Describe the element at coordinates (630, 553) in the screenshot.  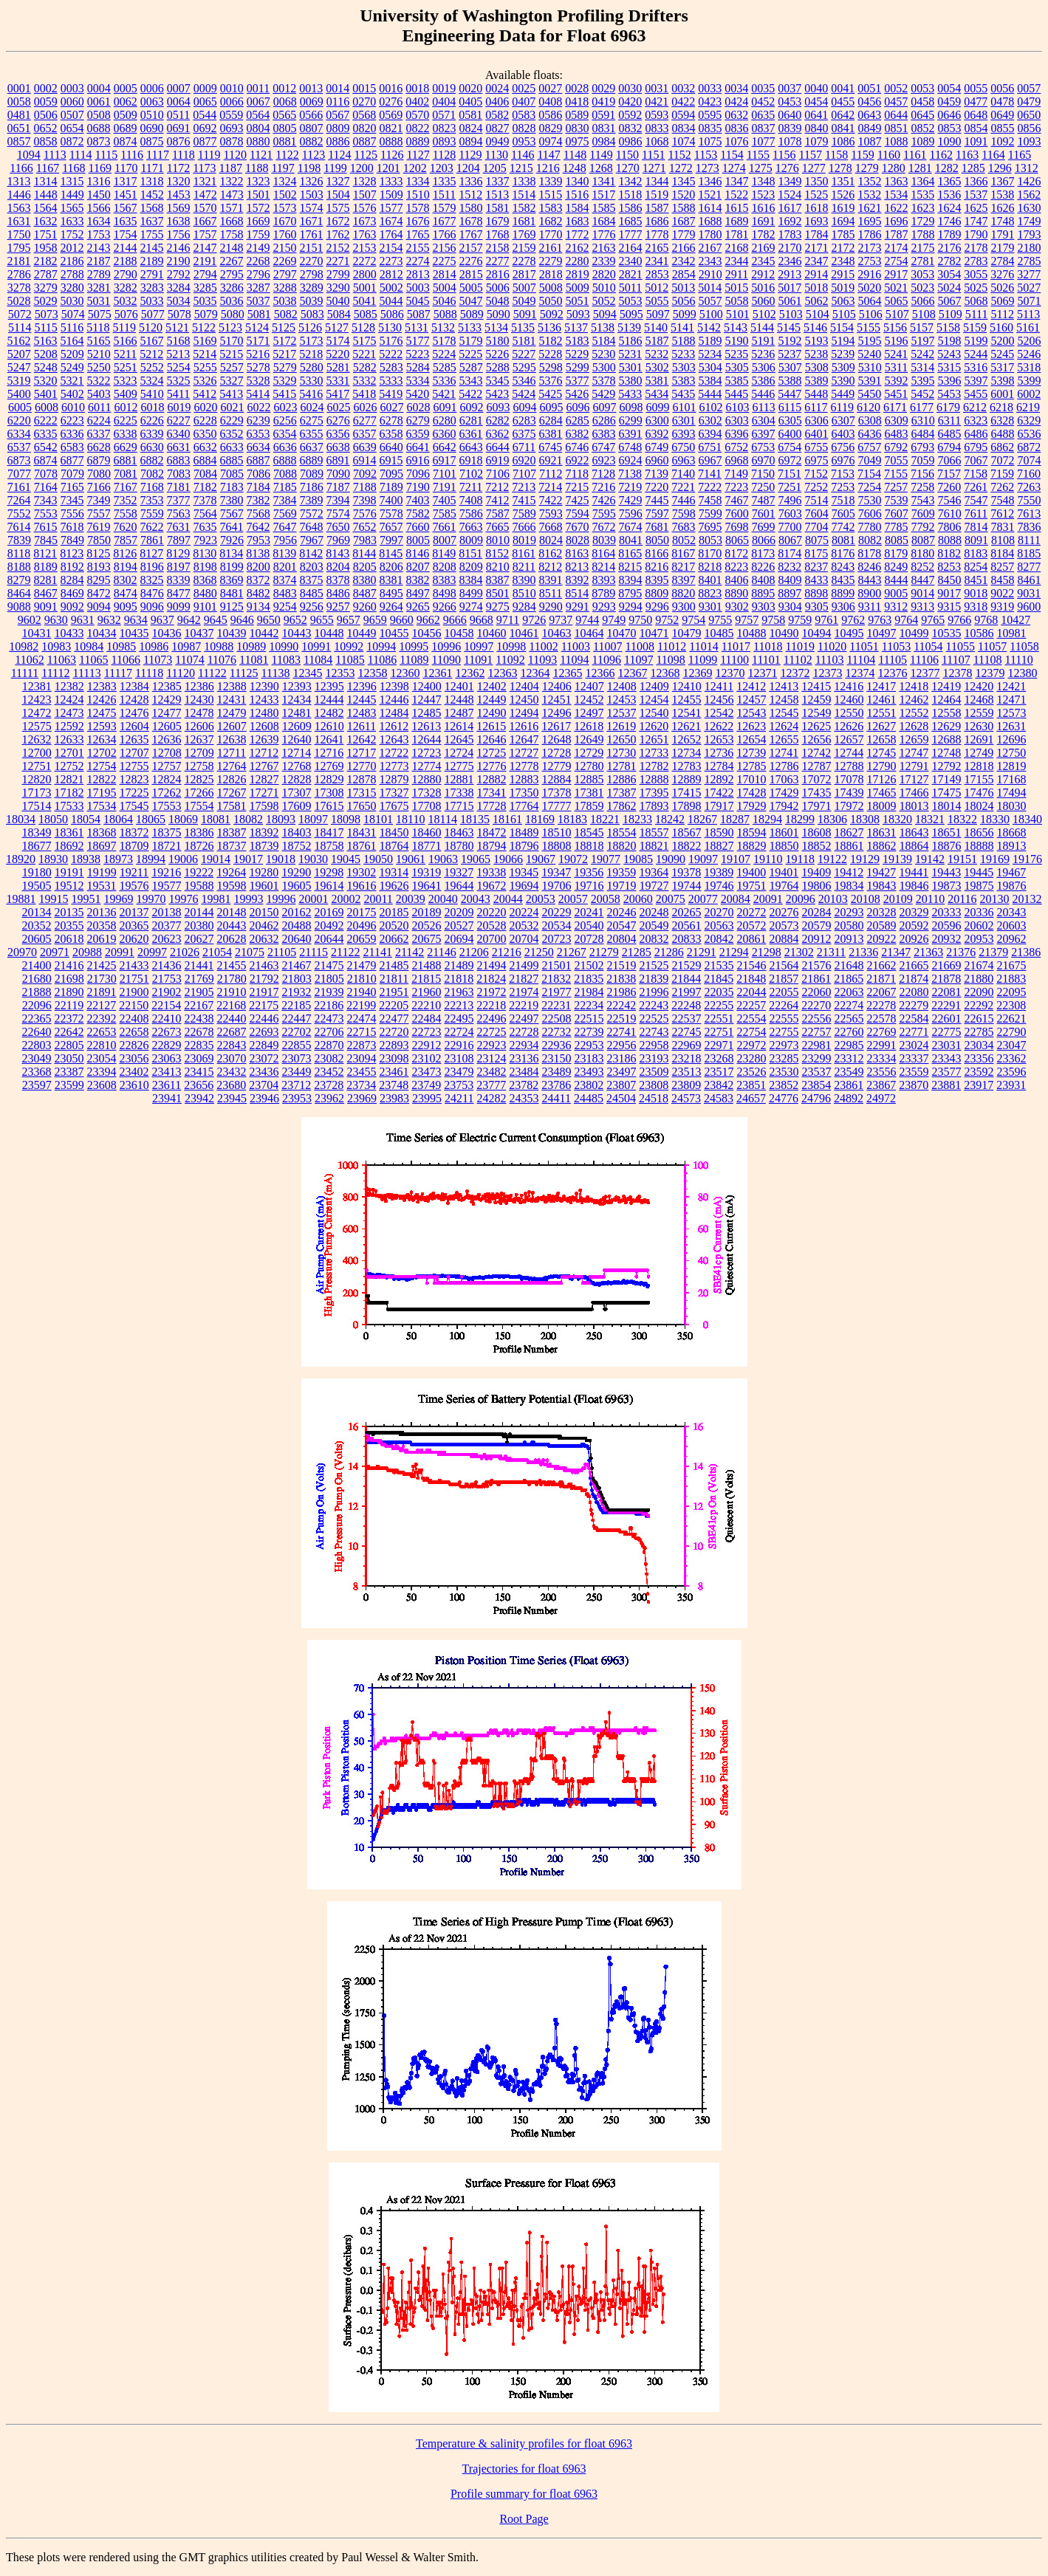
I see `8165` at that location.